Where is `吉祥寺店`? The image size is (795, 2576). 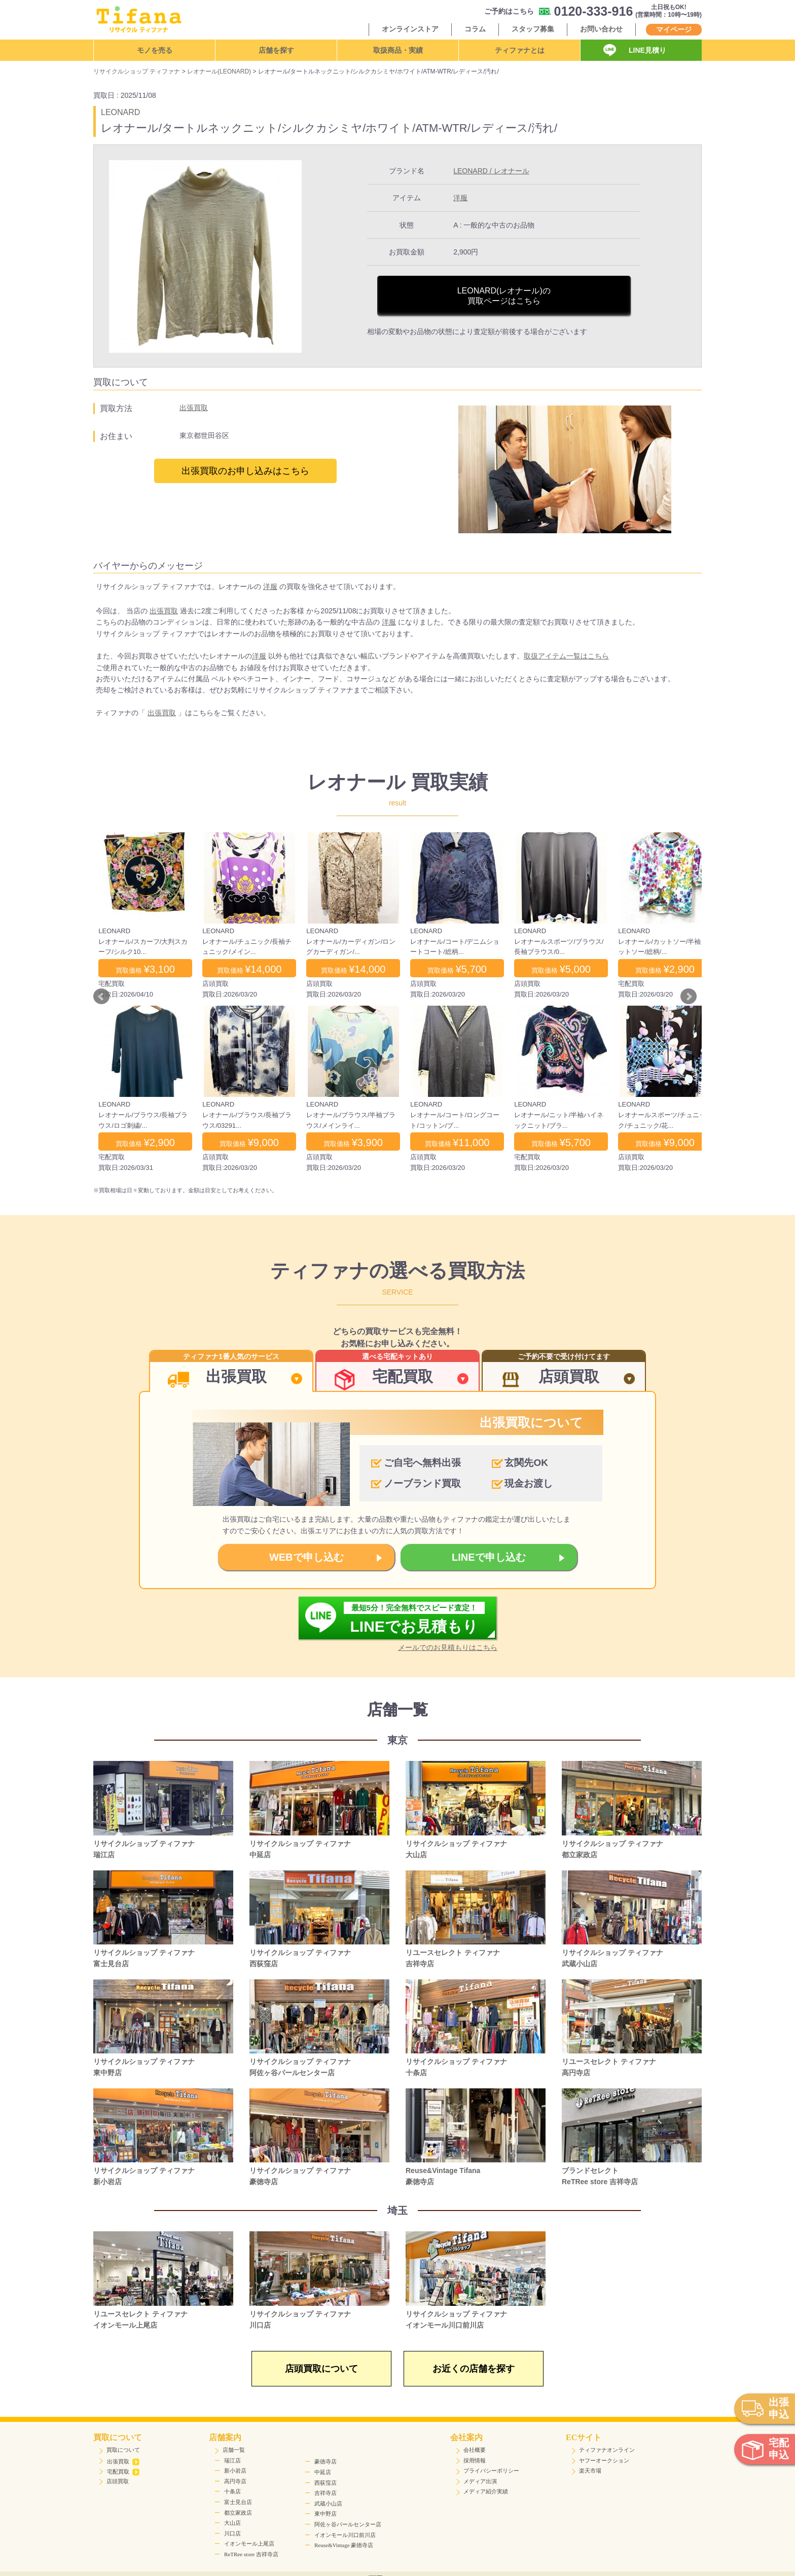
吉祥寺店 is located at coordinates (325, 2493).